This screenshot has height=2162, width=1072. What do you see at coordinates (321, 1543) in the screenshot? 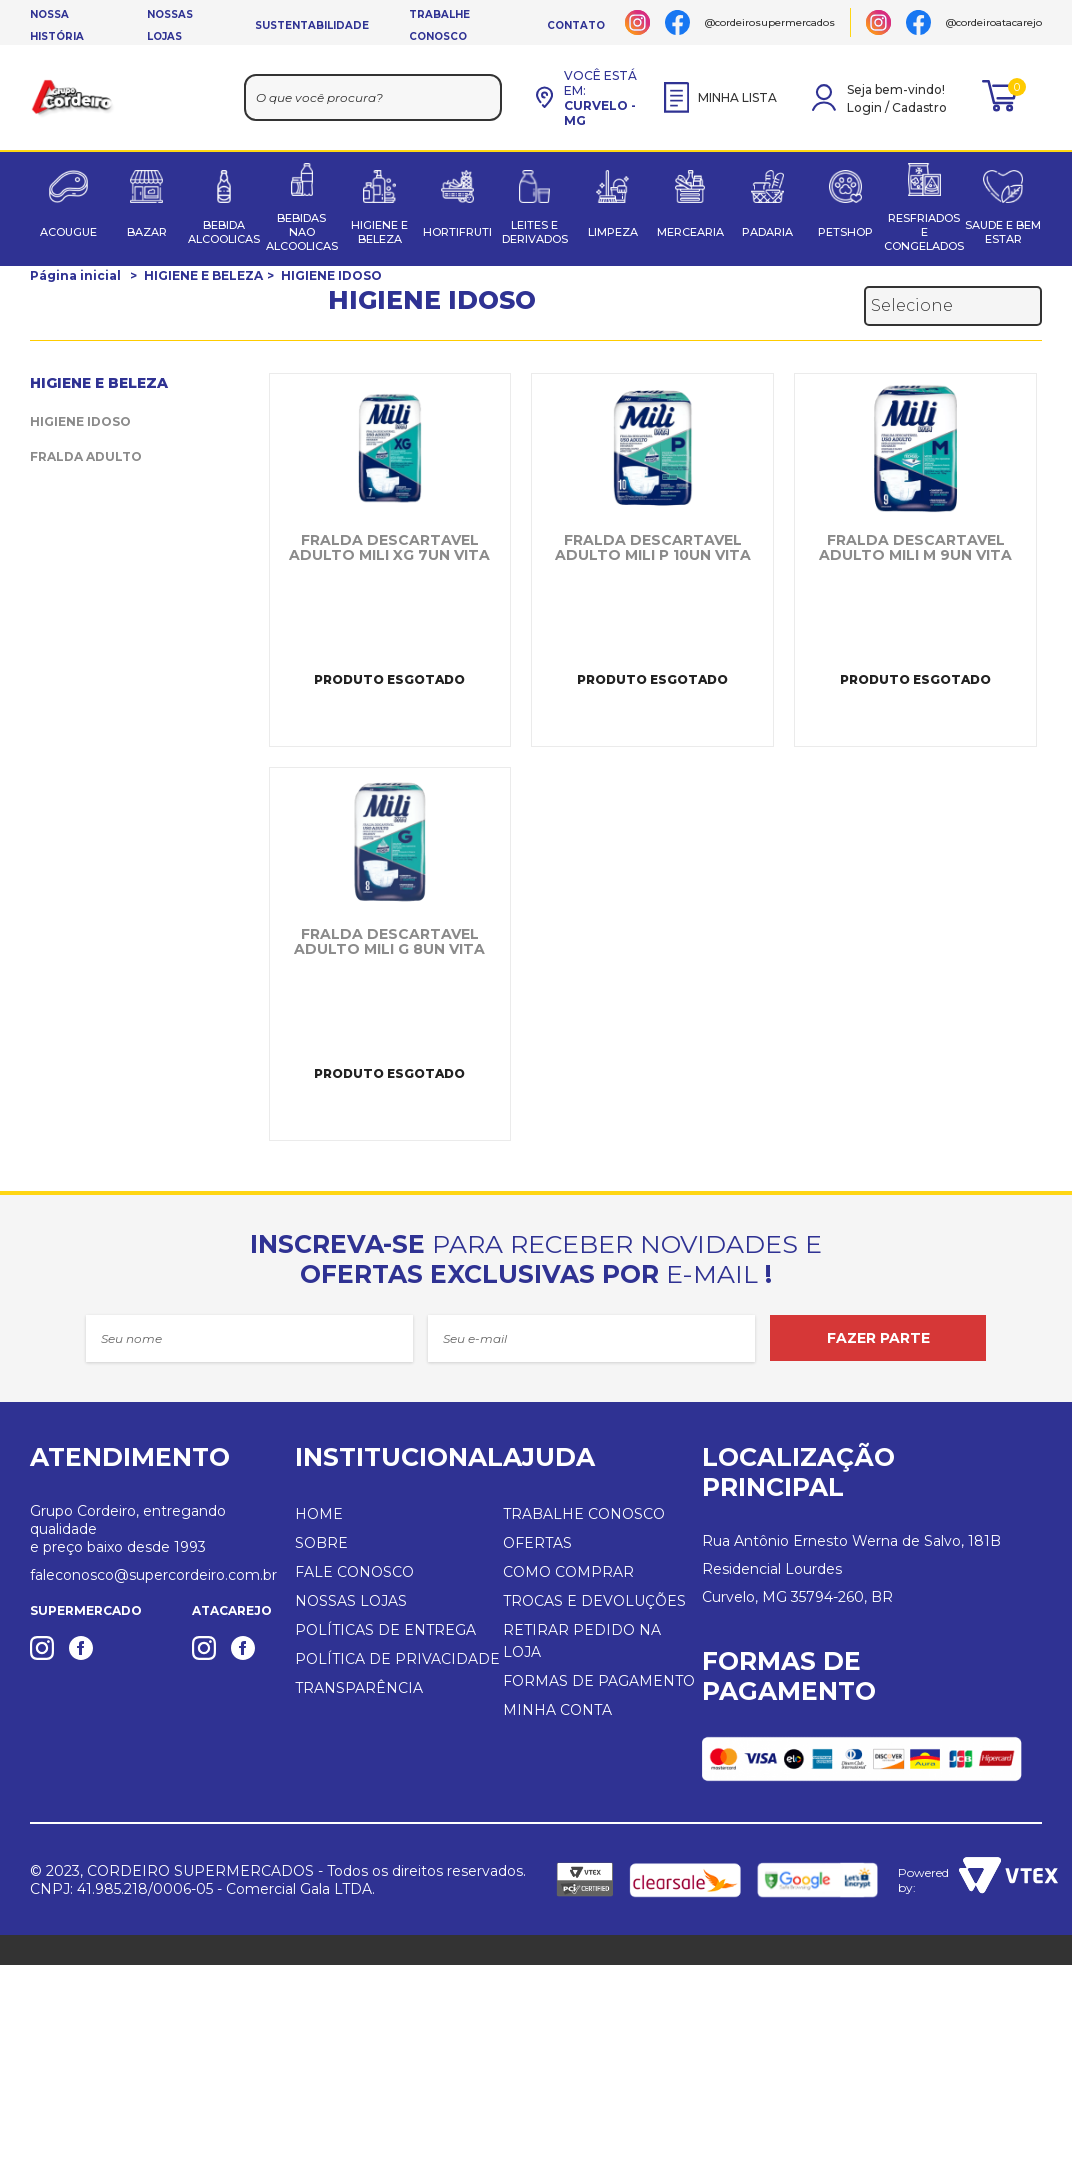
I see `SOBRE` at bounding box center [321, 1543].